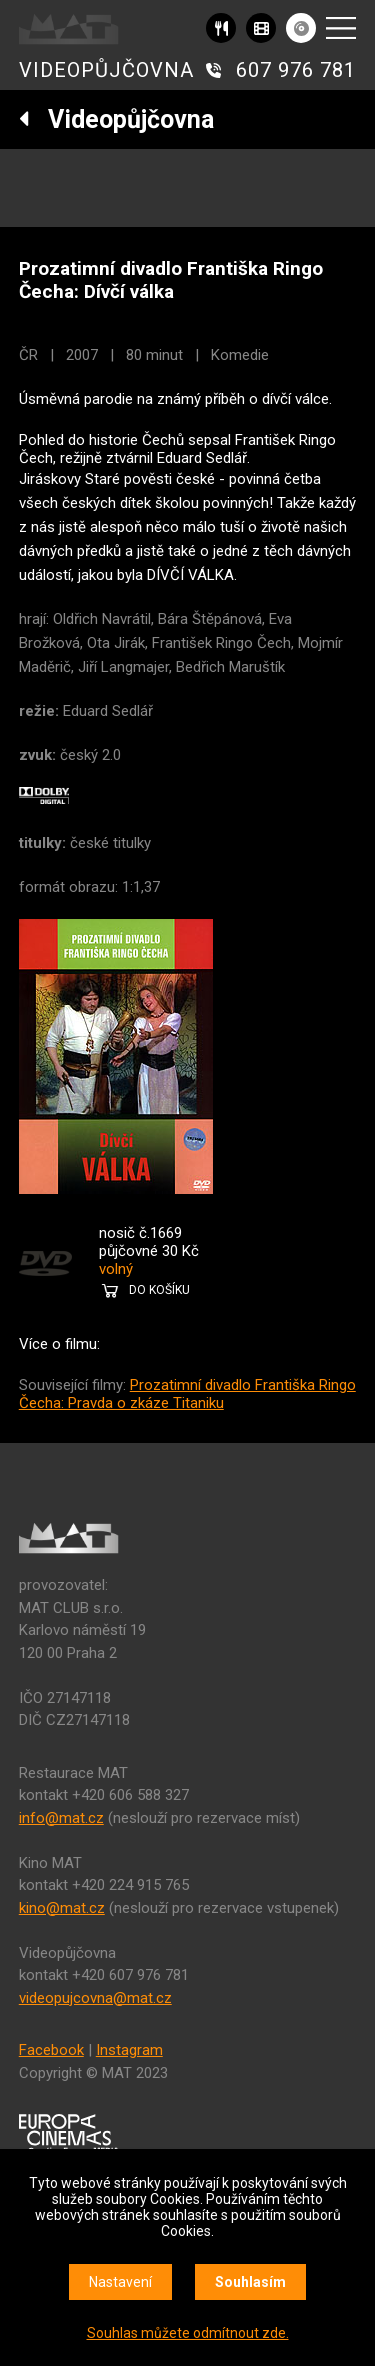 Image resolution: width=375 pixels, height=2366 pixels. I want to click on Prozatimní divadlo Františka Ringo Čecha: Pravda o zkáze Titaniku, so click(187, 1394).